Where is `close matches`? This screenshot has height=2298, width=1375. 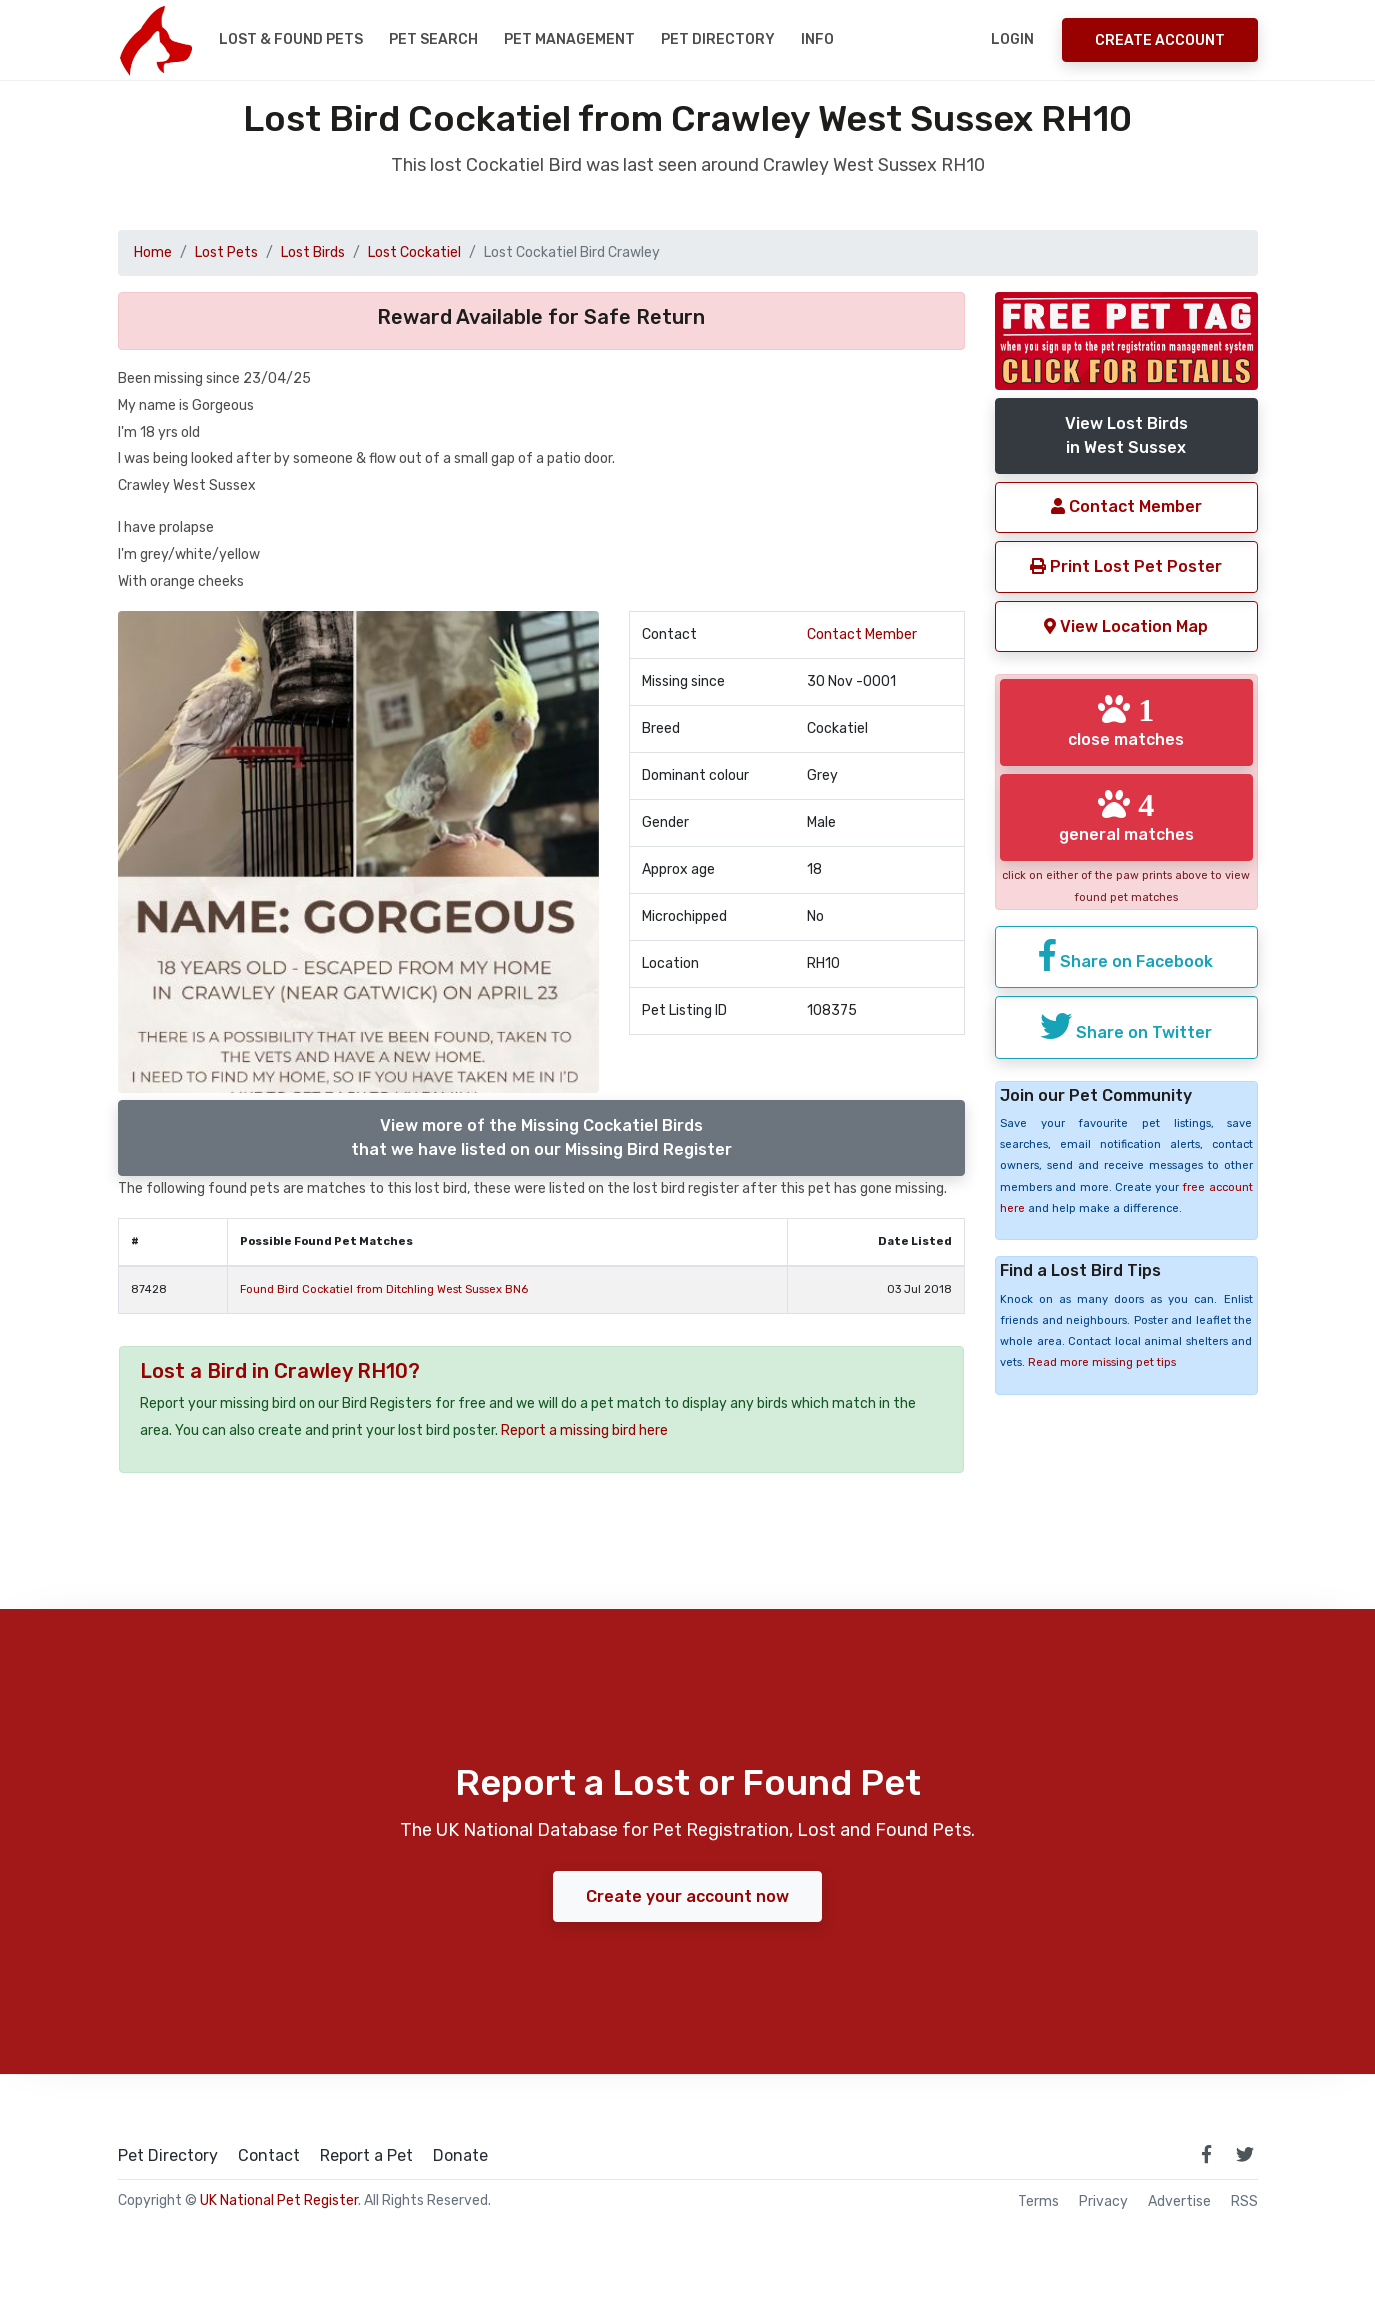
close matches is located at coordinates (1126, 721).